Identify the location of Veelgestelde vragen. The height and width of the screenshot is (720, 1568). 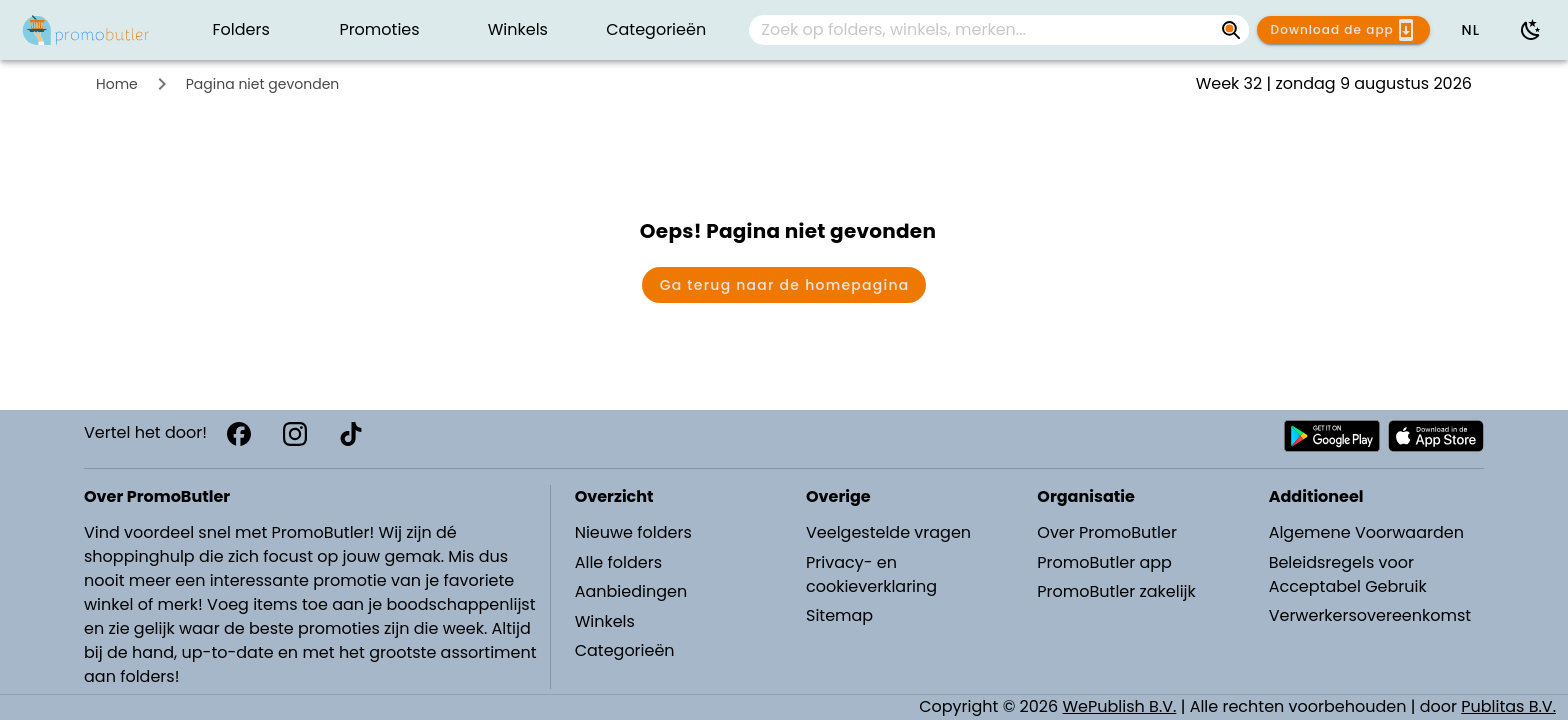
(888, 532).